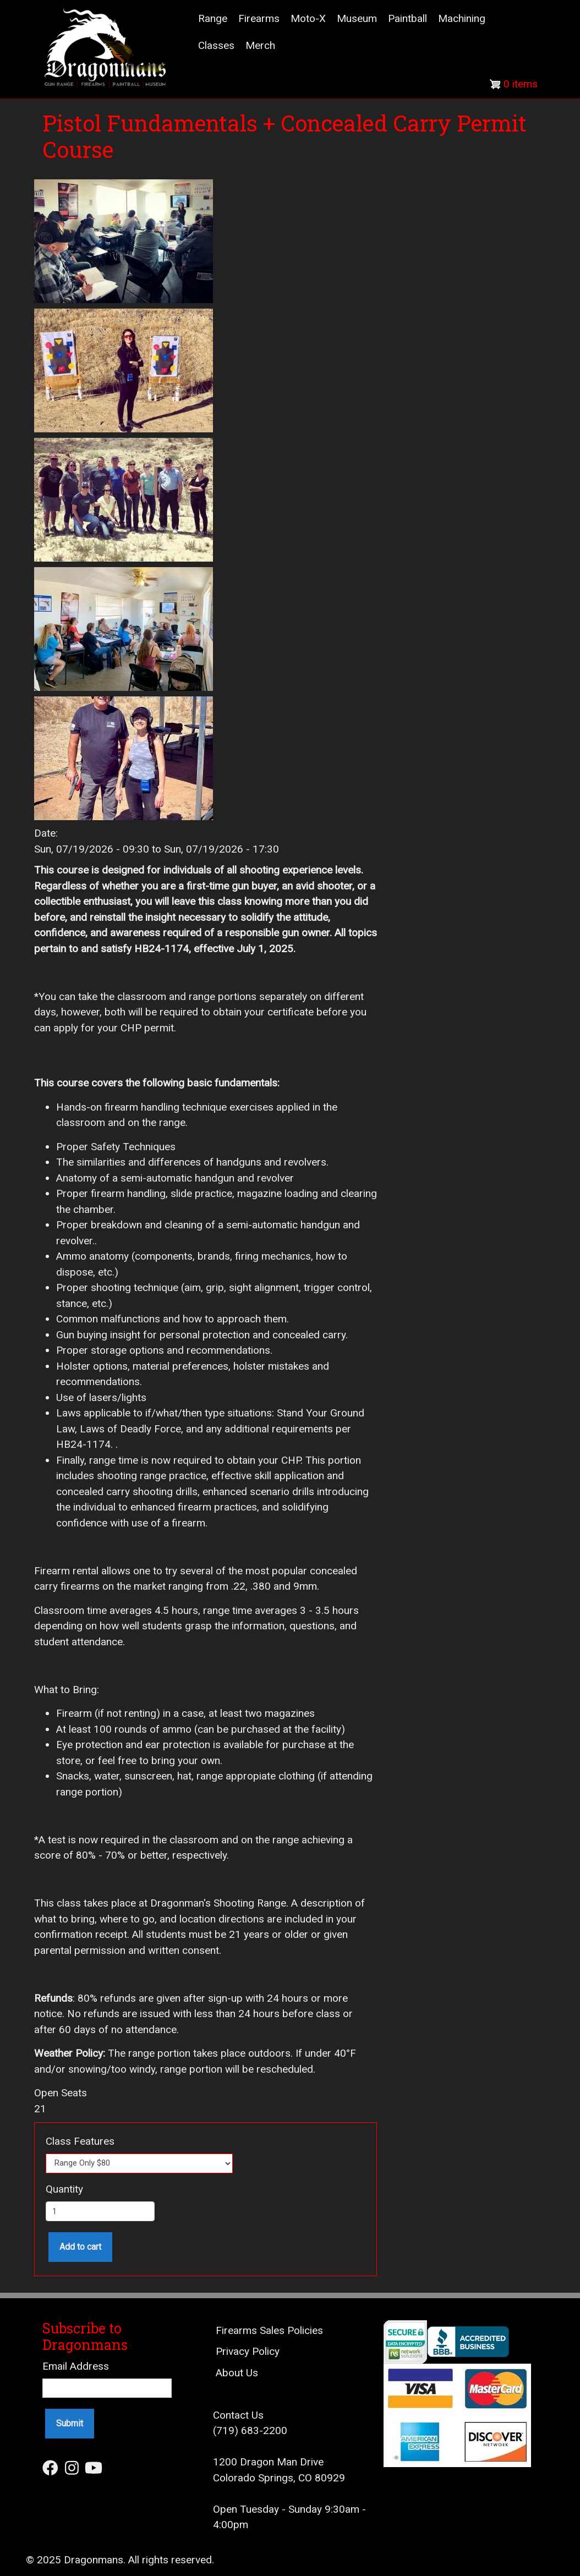  What do you see at coordinates (250, 2430) in the screenshot?
I see `(719) 683-2200` at bounding box center [250, 2430].